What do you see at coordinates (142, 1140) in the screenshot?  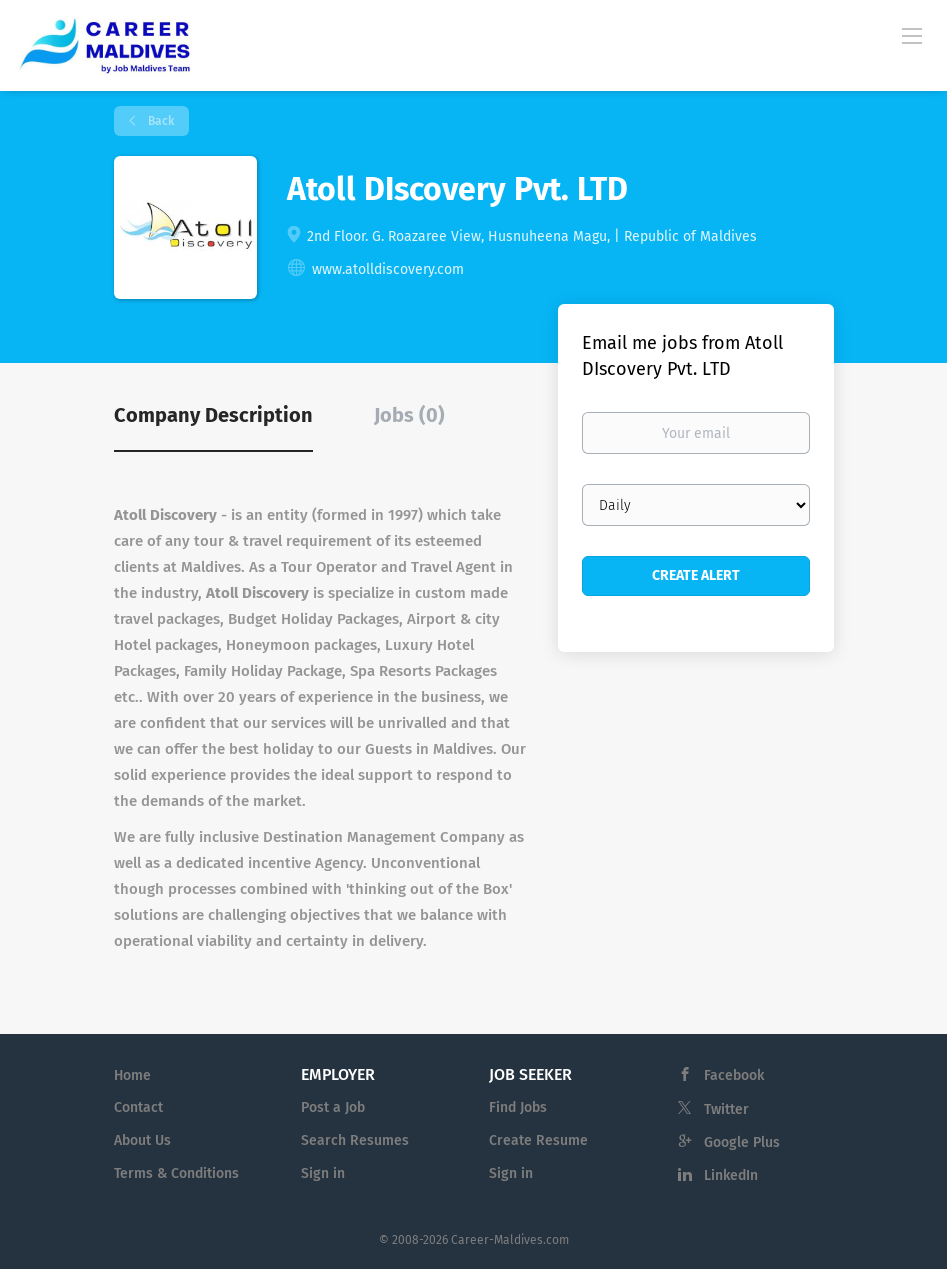 I see `About Us` at bounding box center [142, 1140].